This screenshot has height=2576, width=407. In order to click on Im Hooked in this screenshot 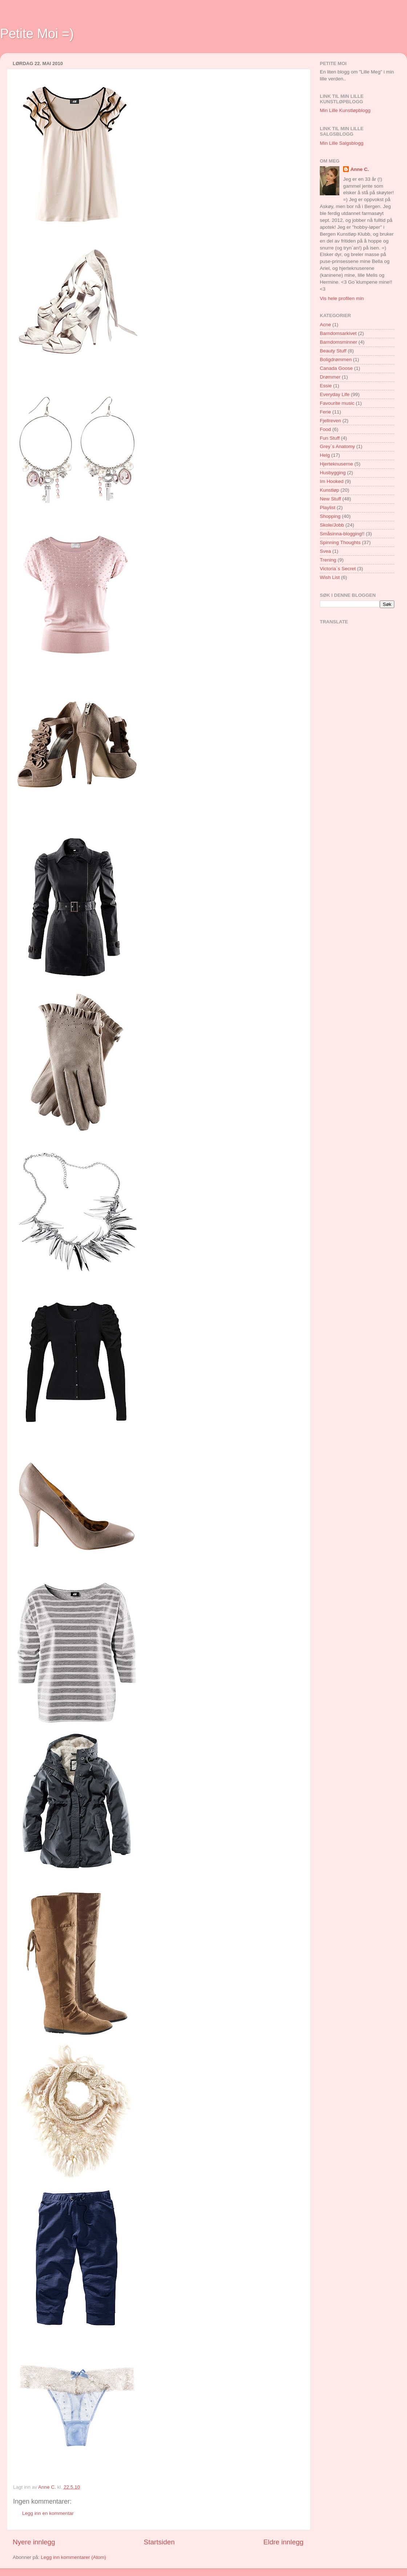, I will do `click(331, 481)`.